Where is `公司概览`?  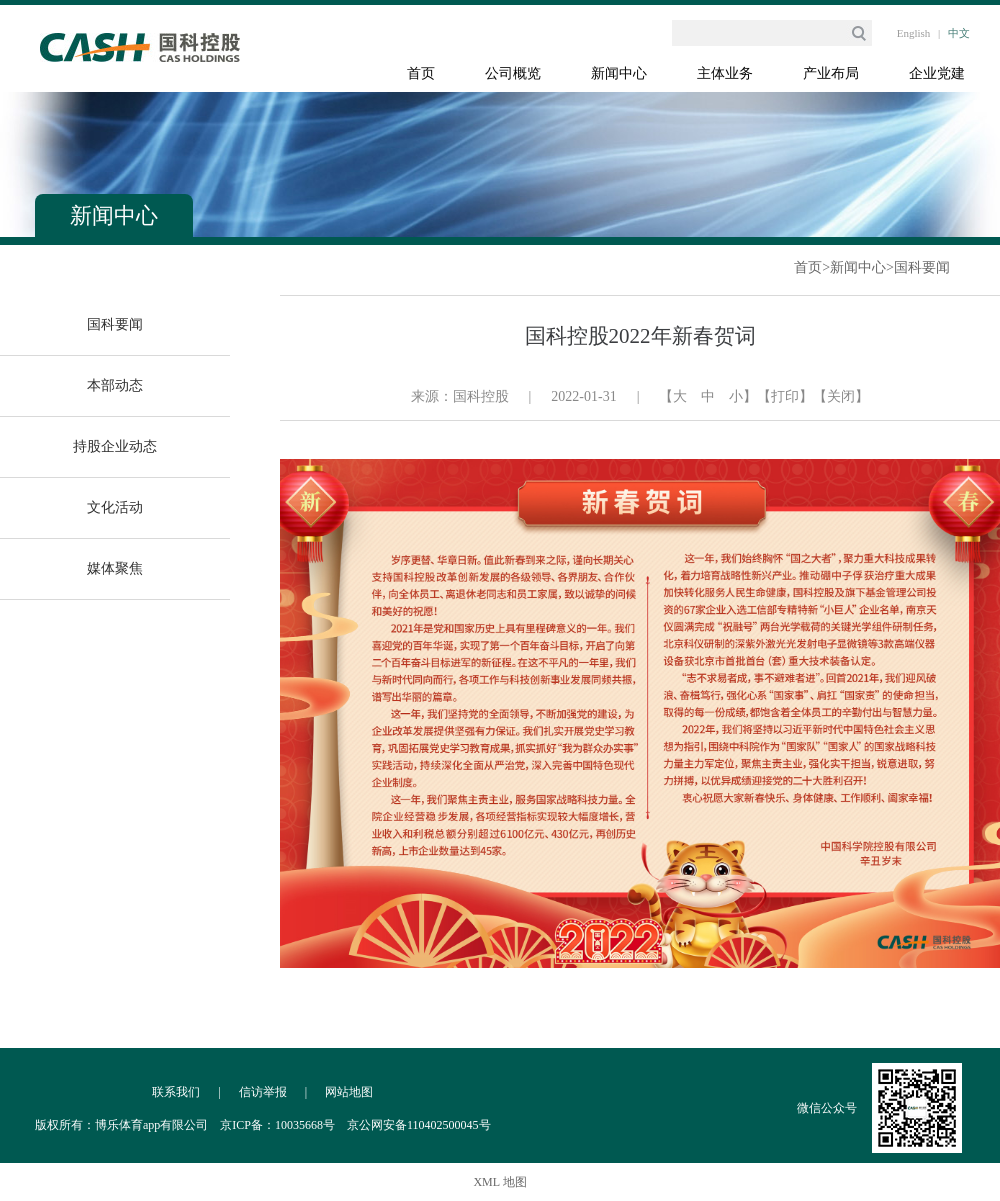
公司概览 is located at coordinates (513, 73).